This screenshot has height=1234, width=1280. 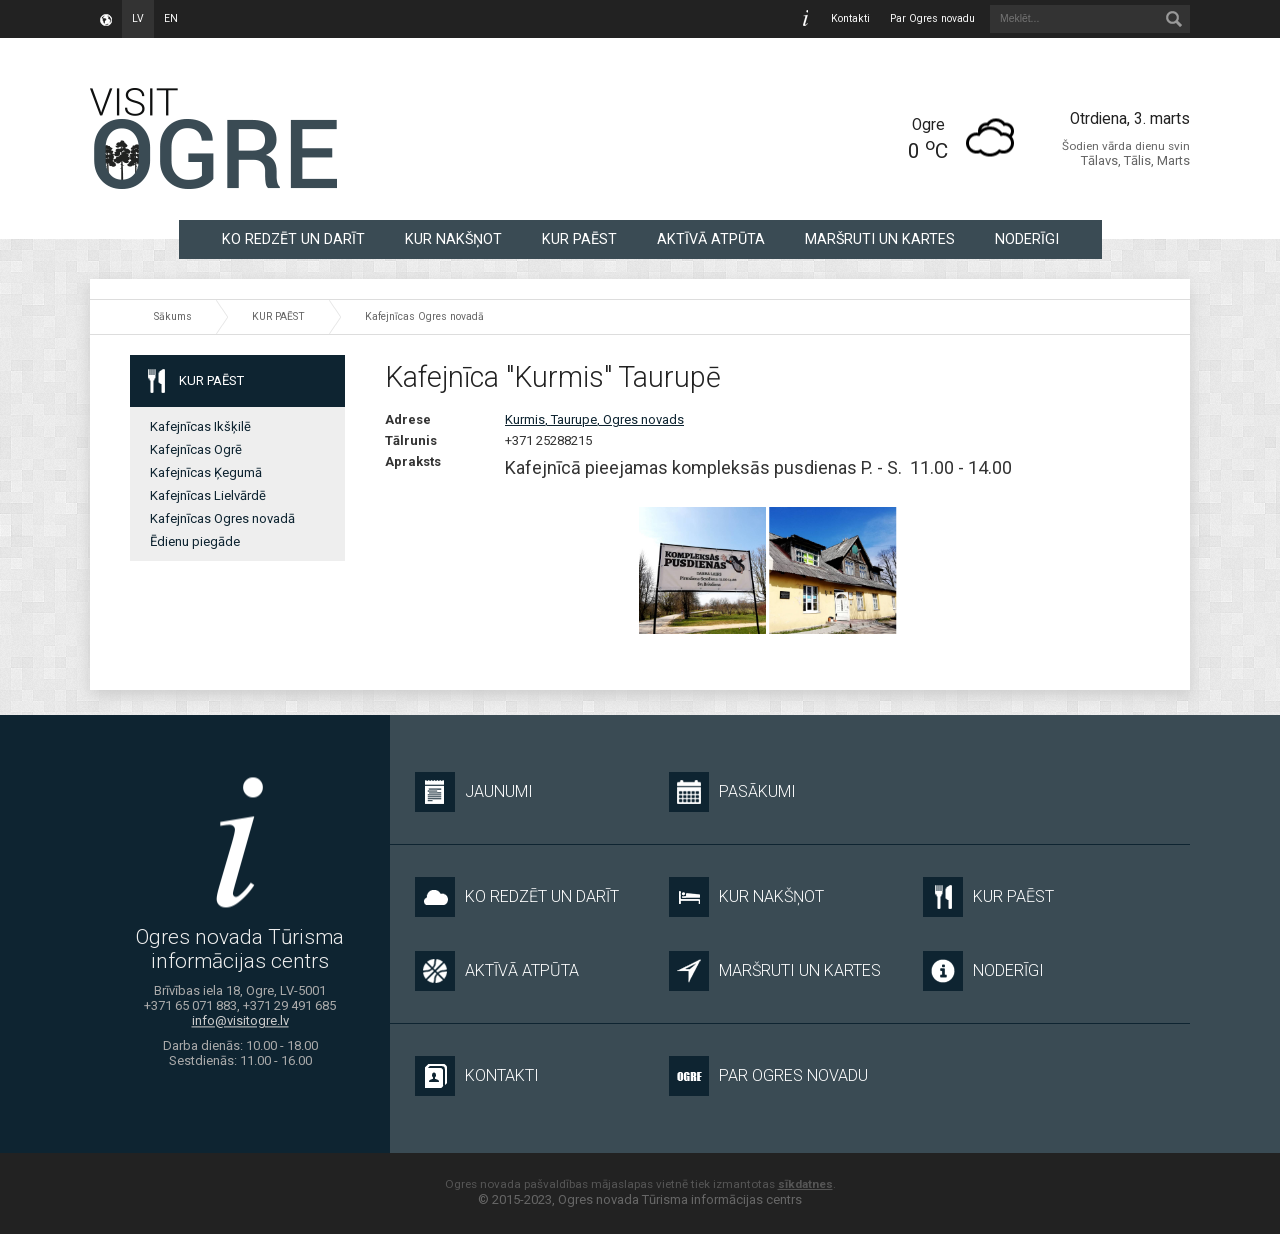 I want to click on Kafejnīcas Lielvārdē, so click(x=208, y=495).